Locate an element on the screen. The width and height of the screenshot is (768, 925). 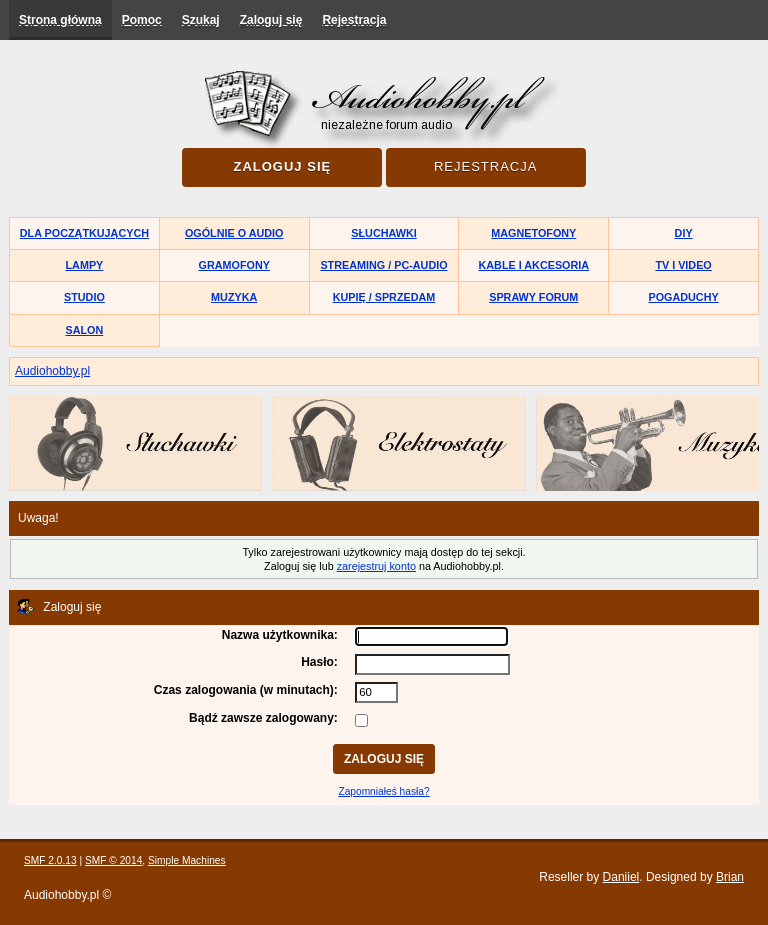
DIY is located at coordinates (684, 233).